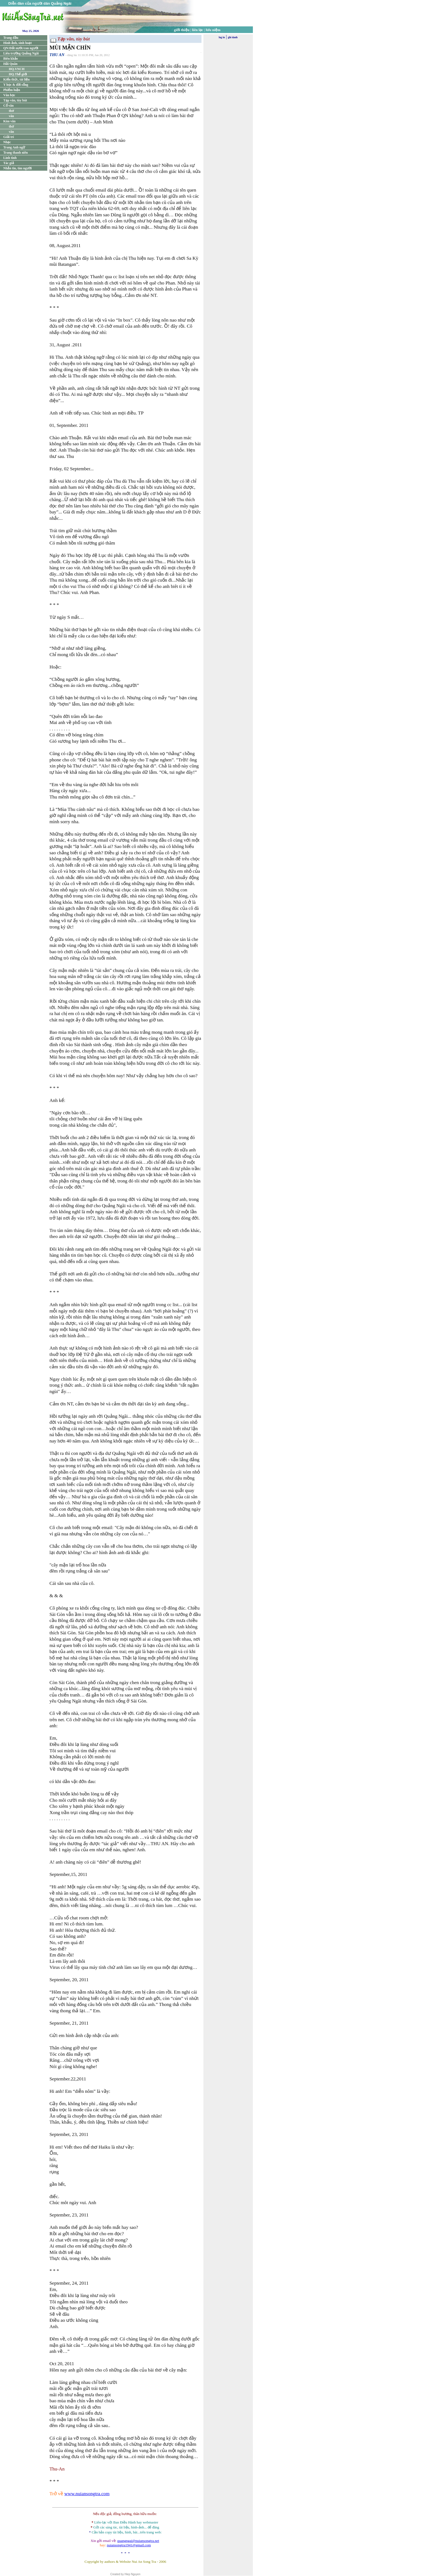 This screenshot has width=431, height=2576. I want to click on thơ, so click(11, 111).